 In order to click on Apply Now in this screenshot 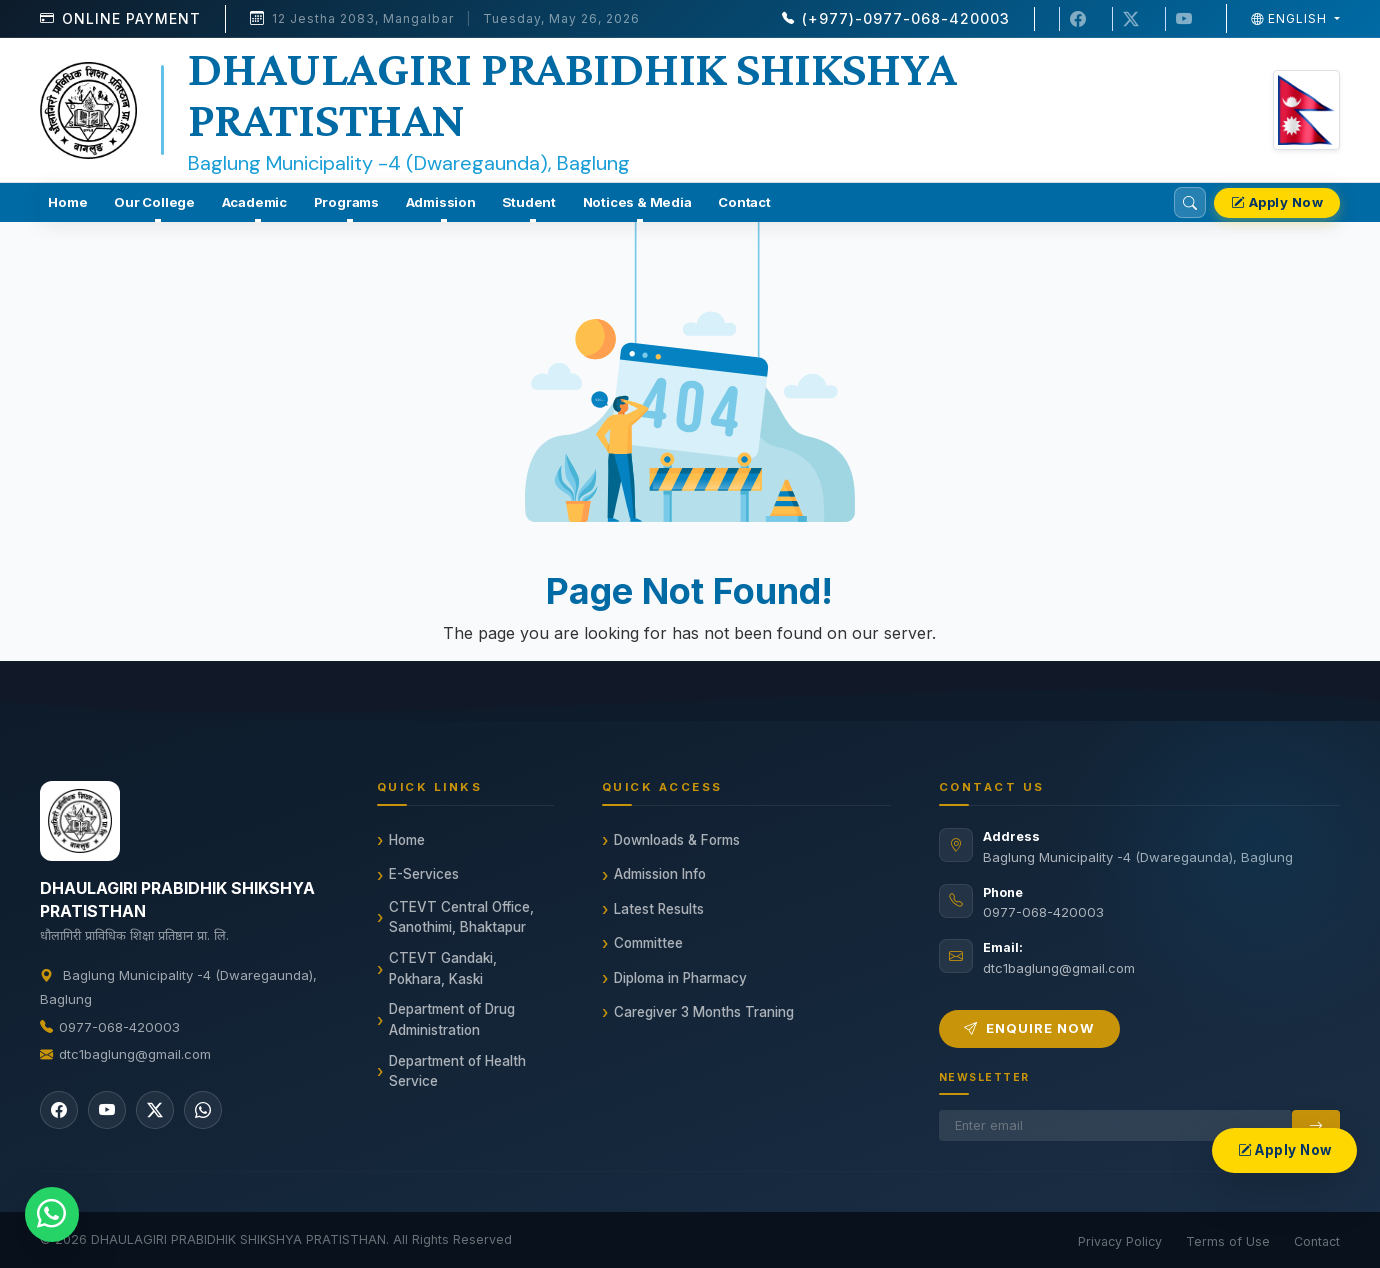, I will do `click(1277, 202)`.